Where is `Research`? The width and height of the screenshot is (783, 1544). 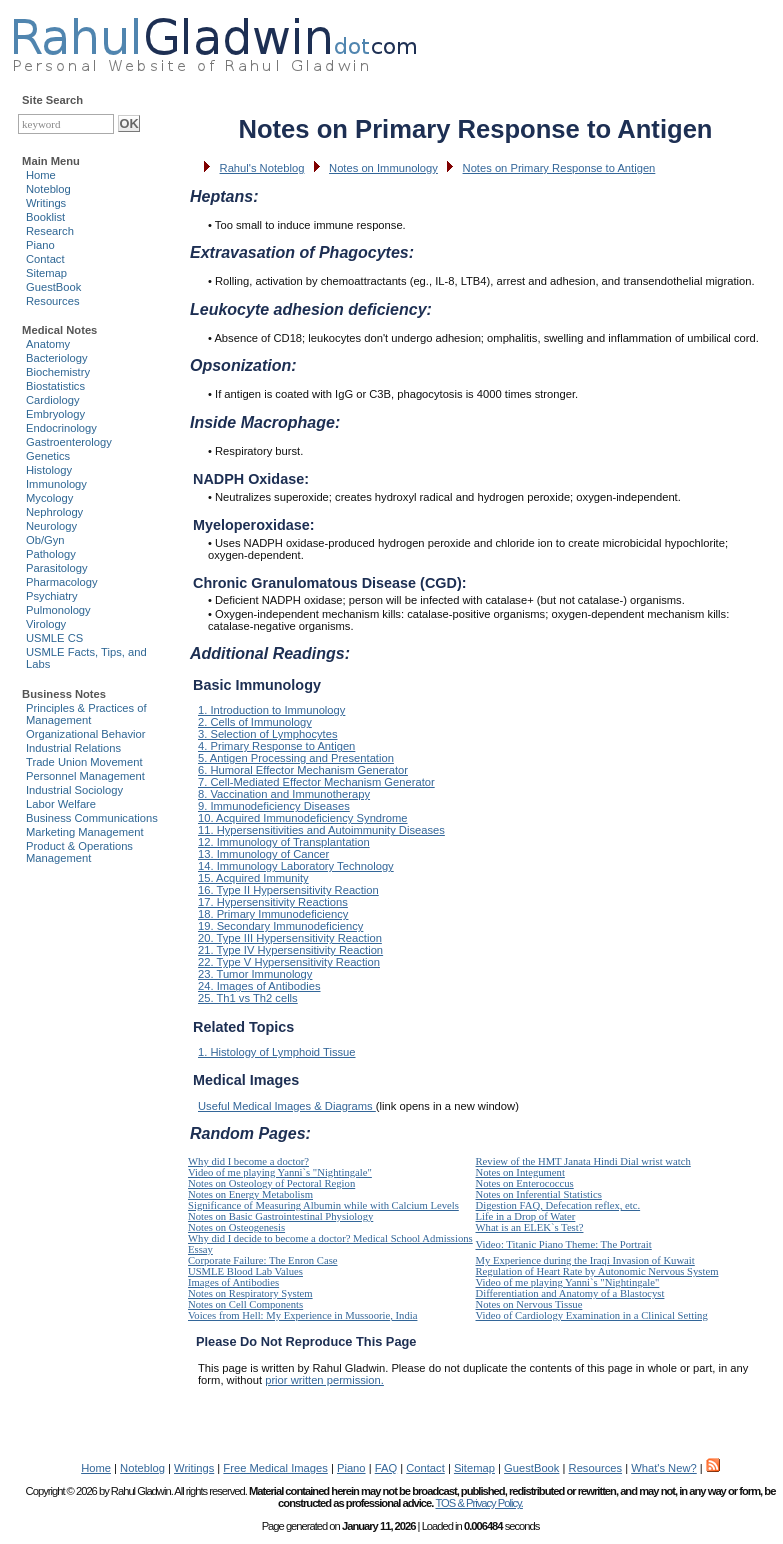
Research is located at coordinates (50, 231).